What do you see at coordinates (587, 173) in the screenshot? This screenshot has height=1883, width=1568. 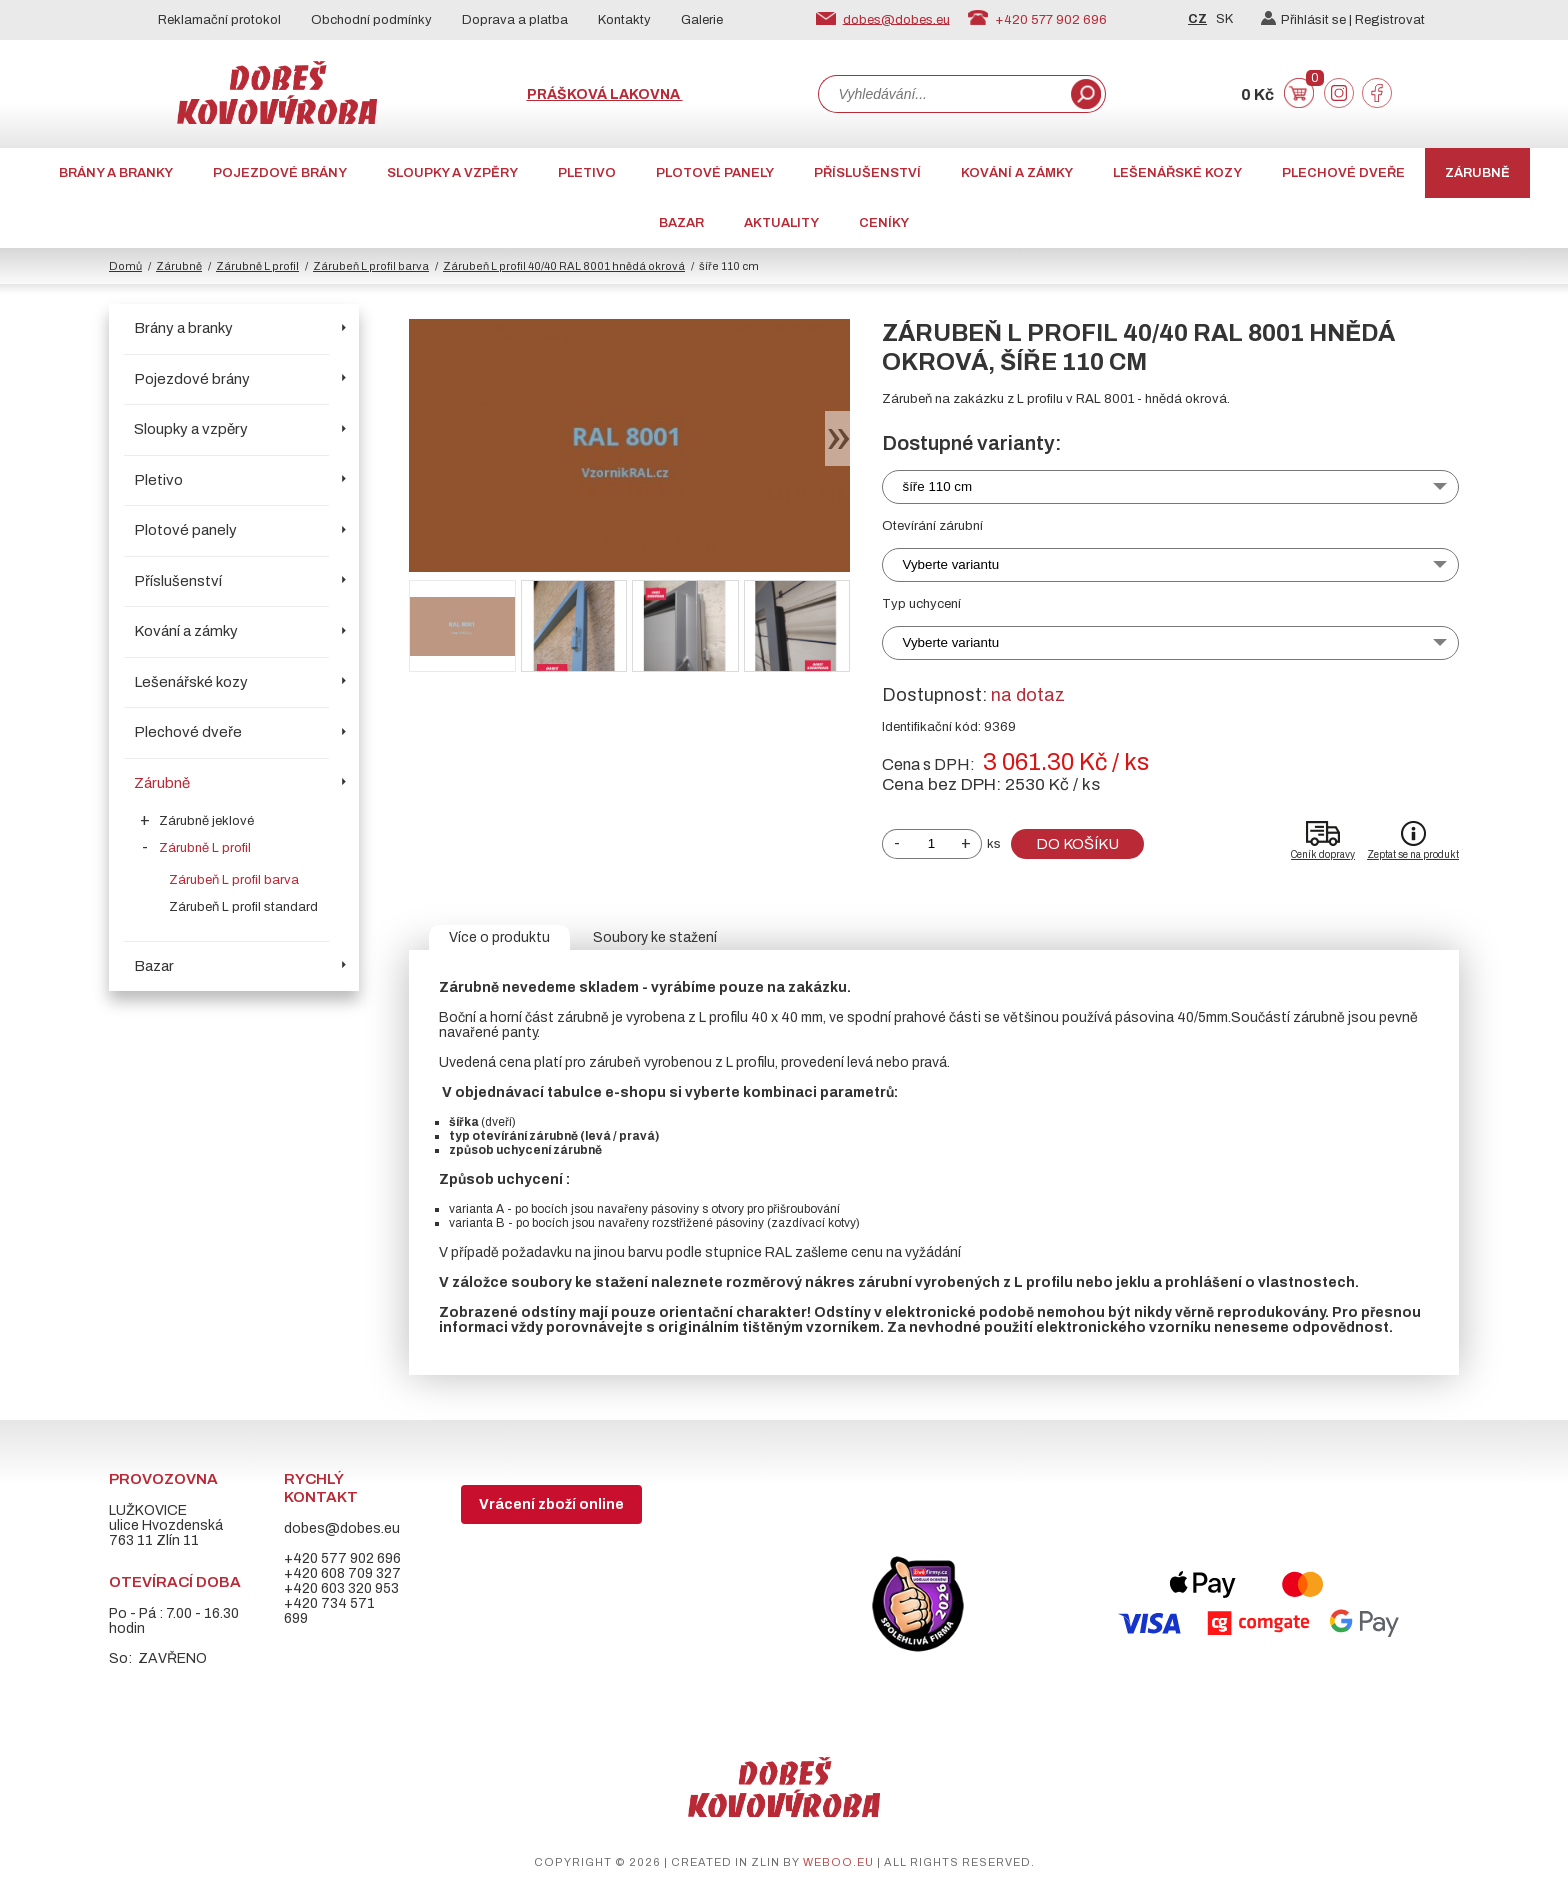 I see `Pletivo` at bounding box center [587, 173].